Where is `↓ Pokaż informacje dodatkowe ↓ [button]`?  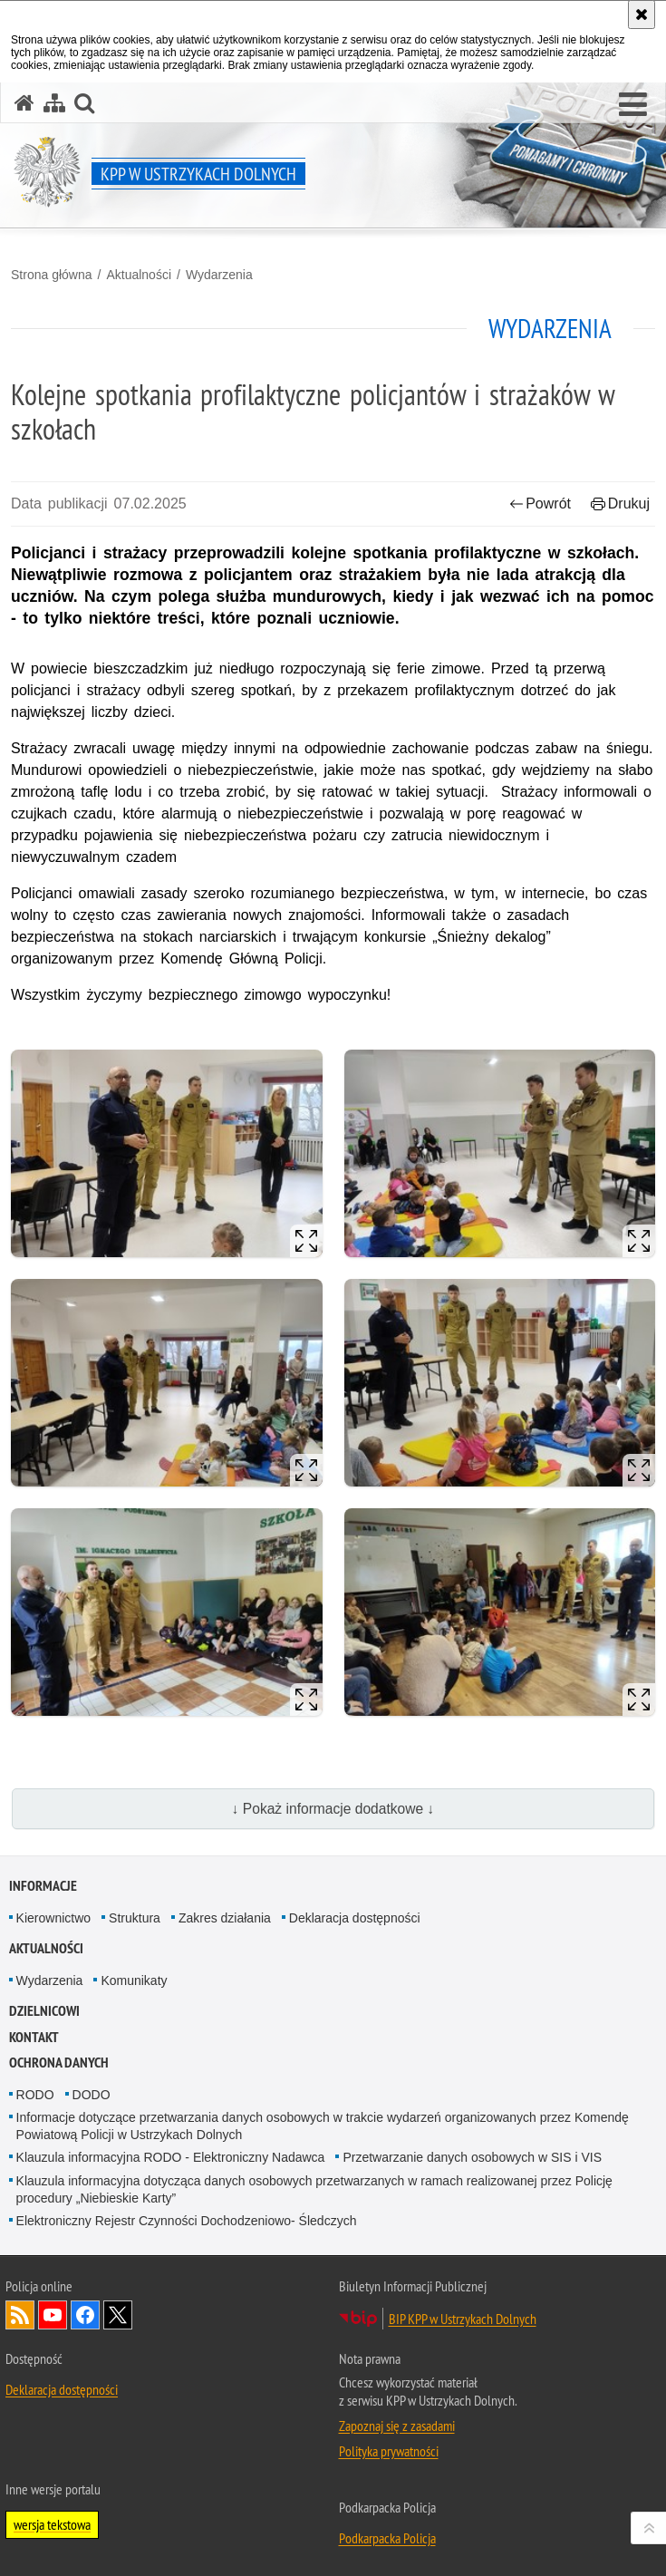
↓ Pokaż informacje dodatkowe ↓ [button] is located at coordinates (333, 1808).